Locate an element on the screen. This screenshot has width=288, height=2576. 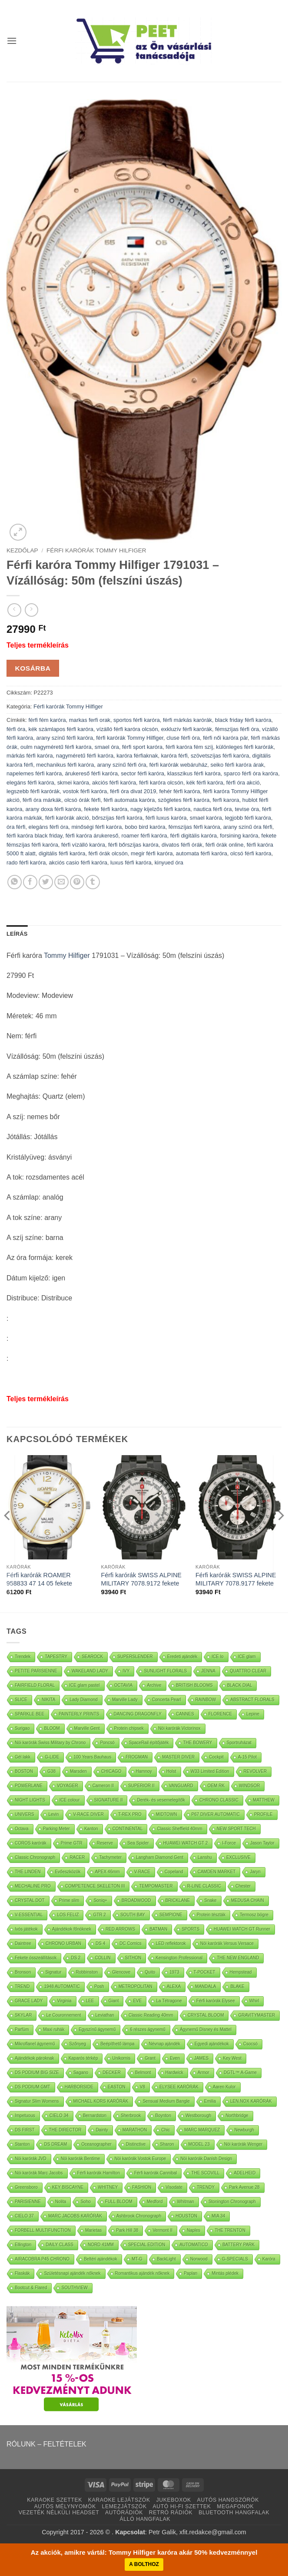
NIGHT LIGHTS is located at coordinates (30, 1800).